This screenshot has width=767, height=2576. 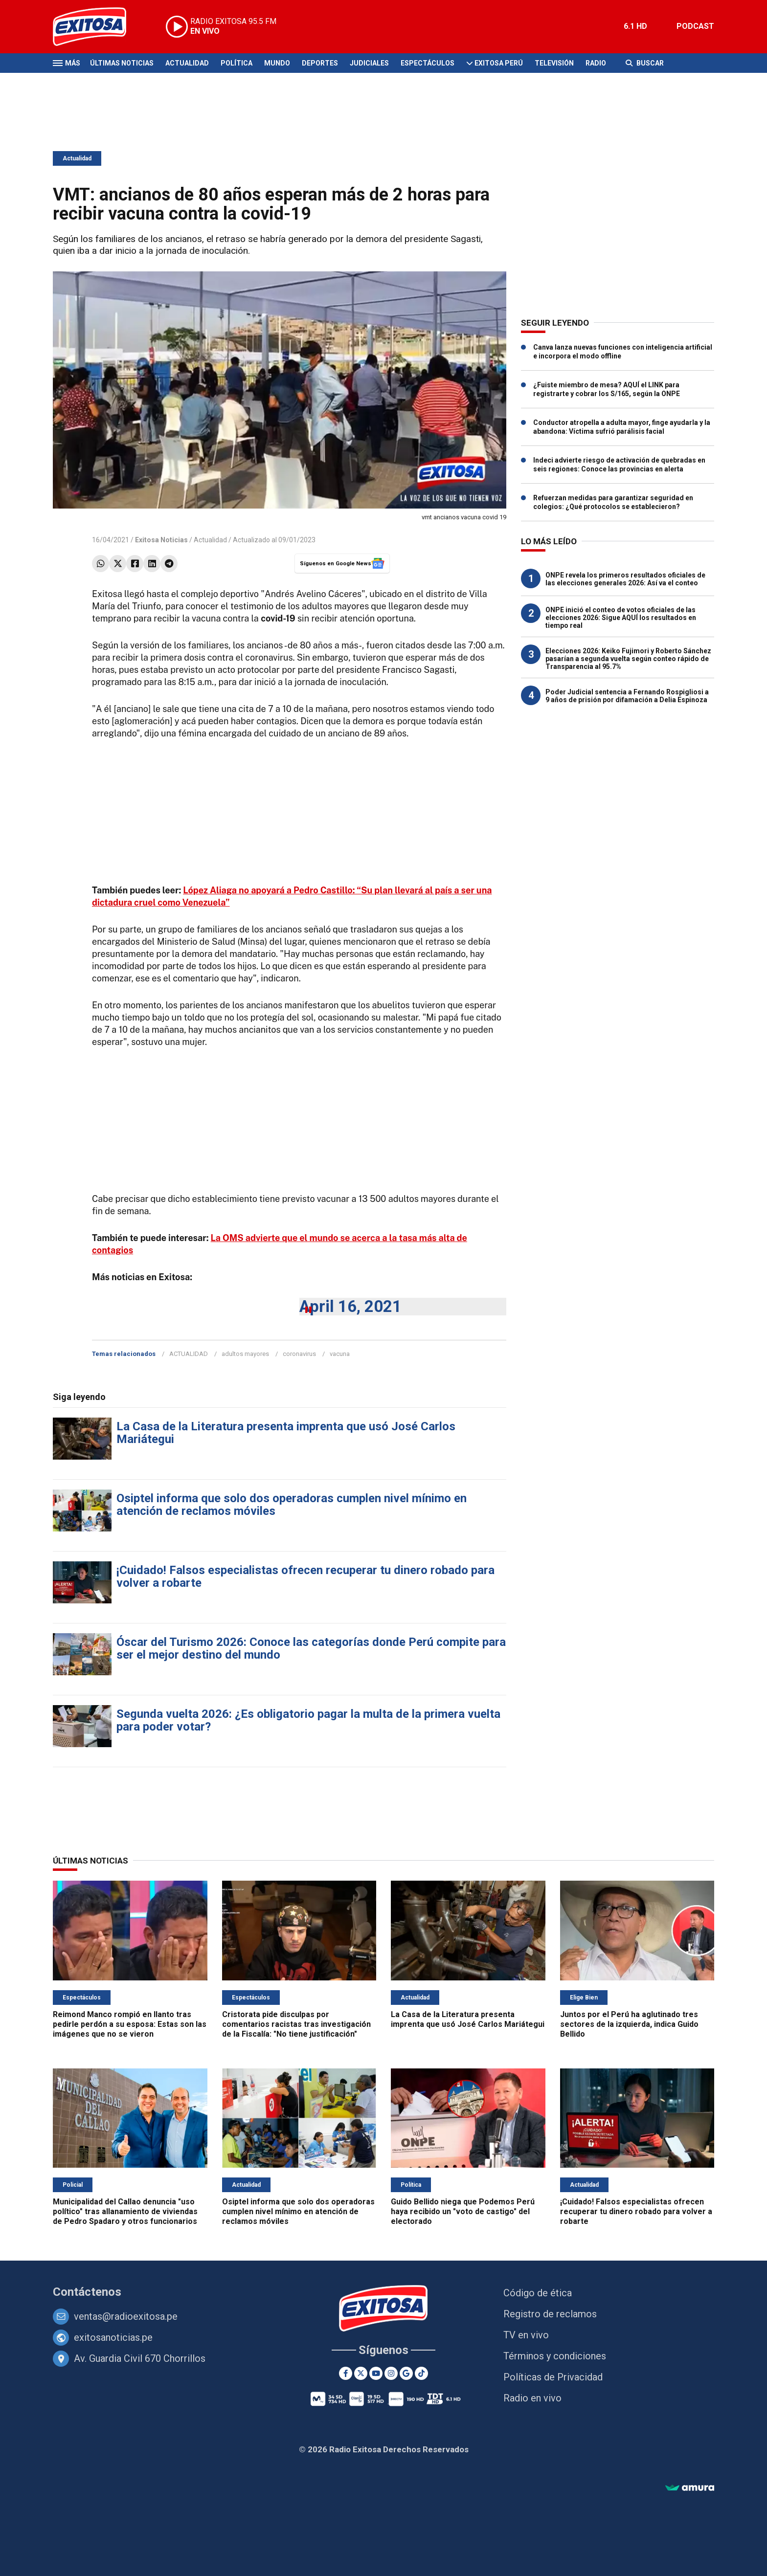 What do you see at coordinates (285, 1433) in the screenshot?
I see `La Casa de la Literatura presenta imprenta que usó José Carlos Mariátegui` at bounding box center [285, 1433].